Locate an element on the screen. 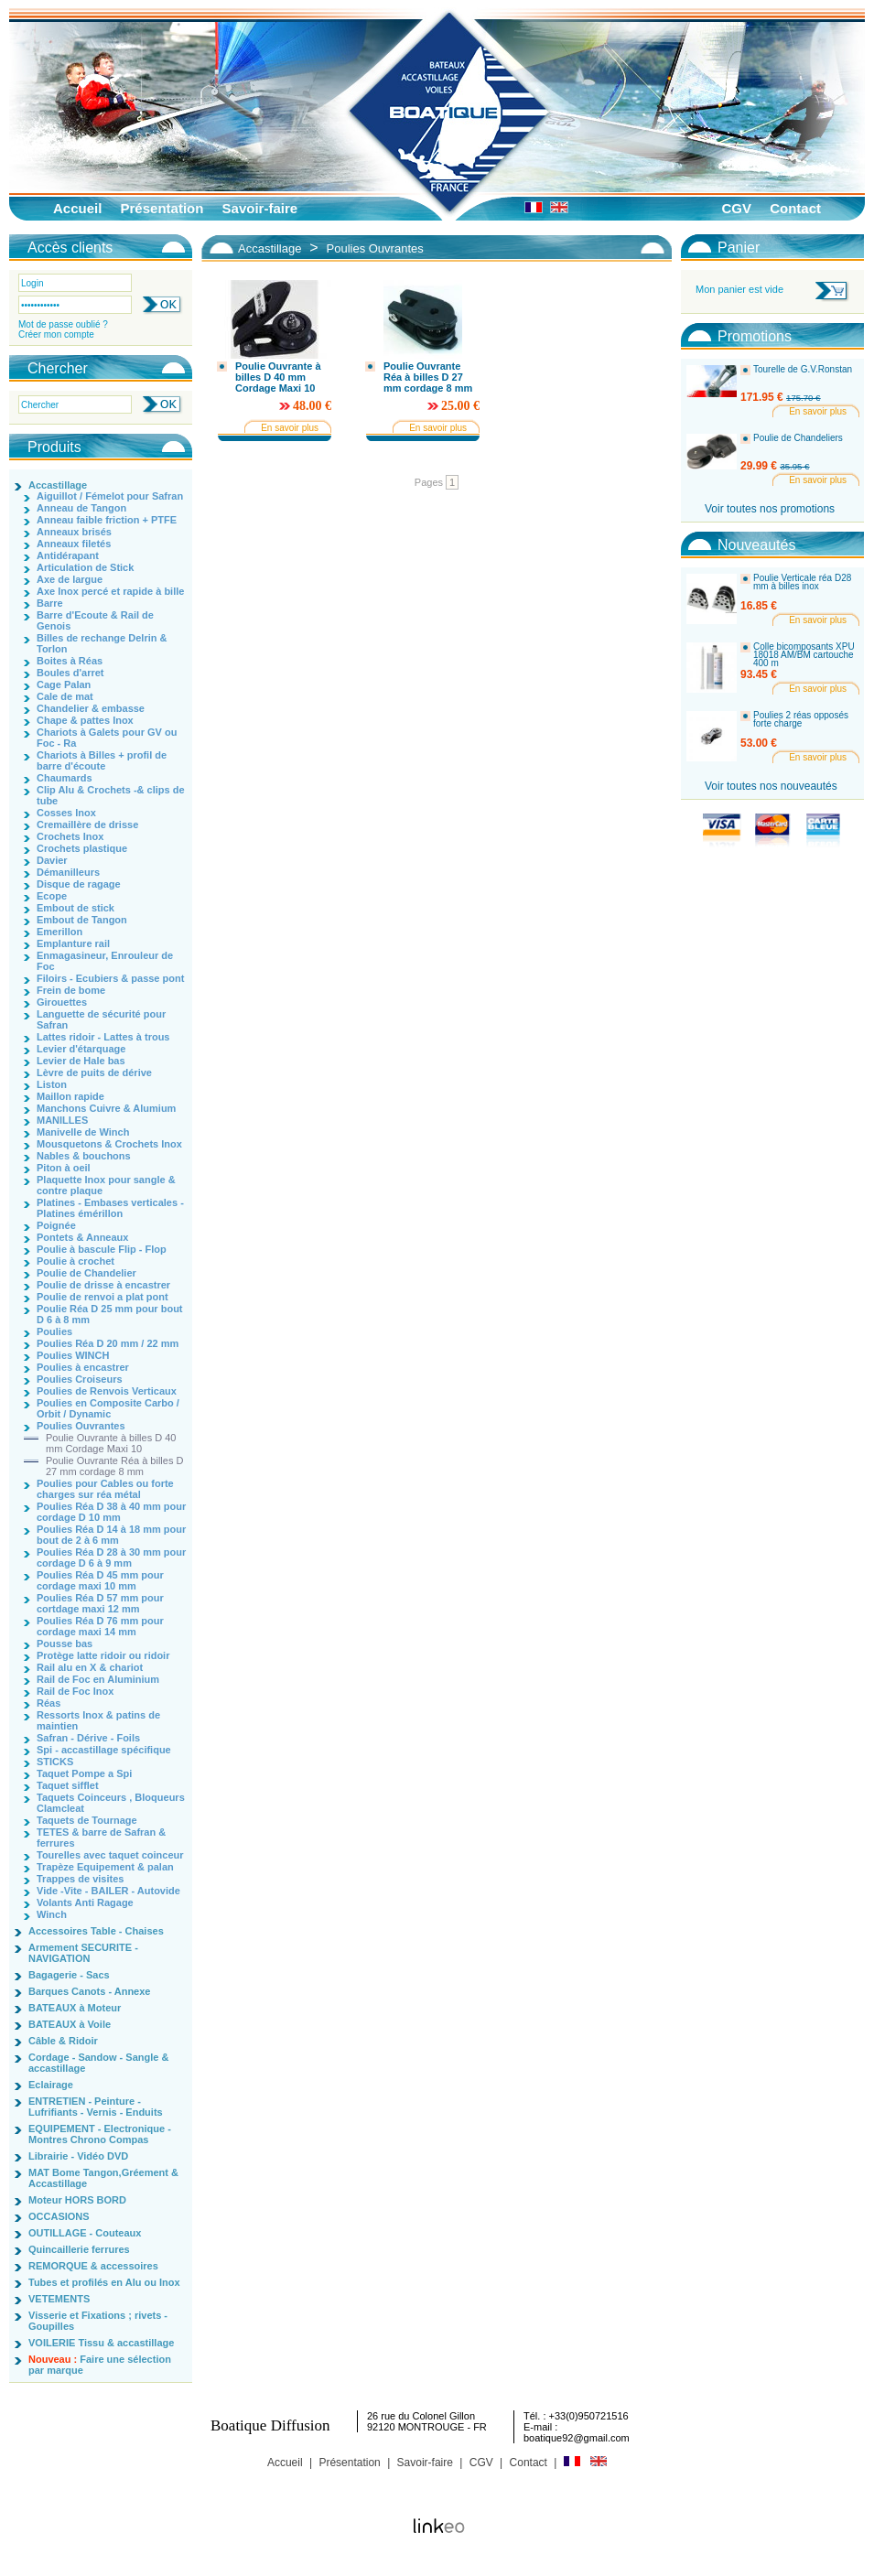 The image size is (874, 2576). Platines - Embases verticales - Platines émérillon is located at coordinates (110, 1208).